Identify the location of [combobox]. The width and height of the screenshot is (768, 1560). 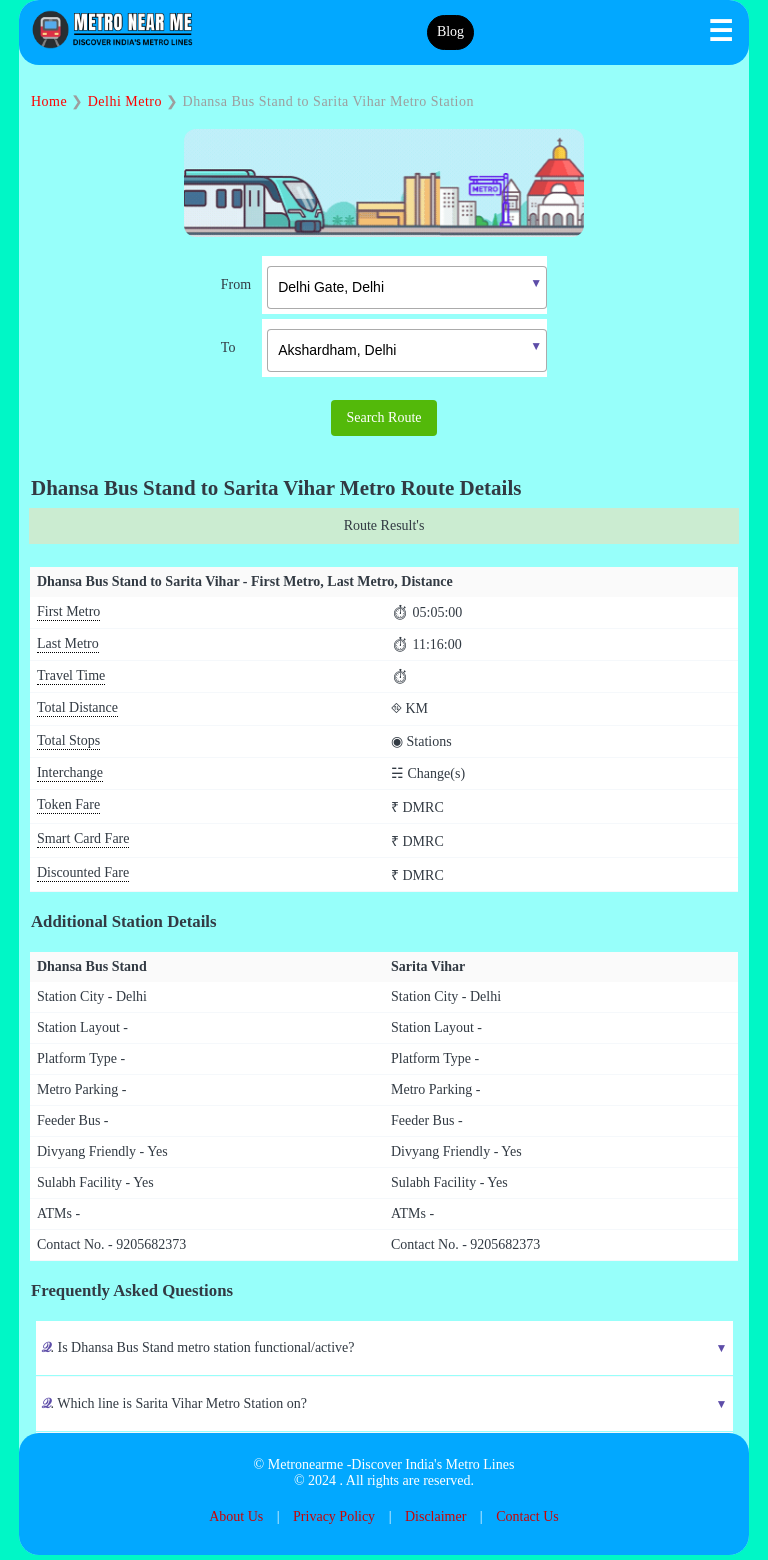
(392, 288).